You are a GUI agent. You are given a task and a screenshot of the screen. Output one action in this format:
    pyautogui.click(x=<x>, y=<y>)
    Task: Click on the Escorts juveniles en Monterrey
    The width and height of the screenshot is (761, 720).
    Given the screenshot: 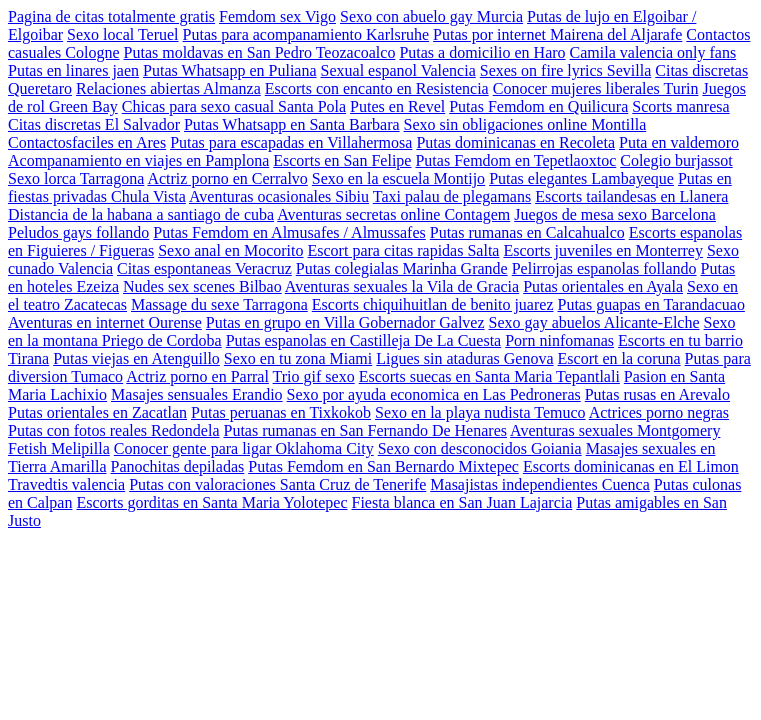 What is the action you would take?
    pyautogui.click(x=603, y=250)
    